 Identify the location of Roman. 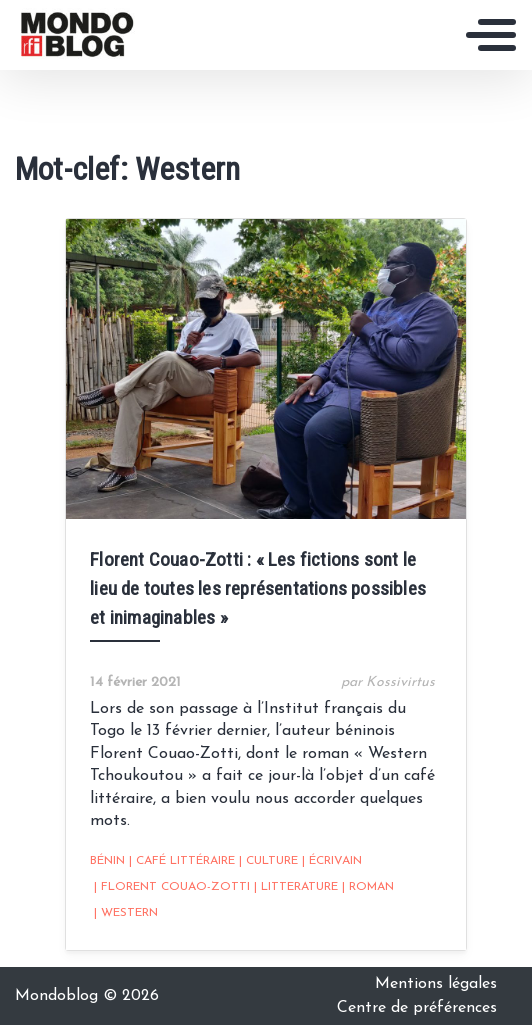
(368, 887).